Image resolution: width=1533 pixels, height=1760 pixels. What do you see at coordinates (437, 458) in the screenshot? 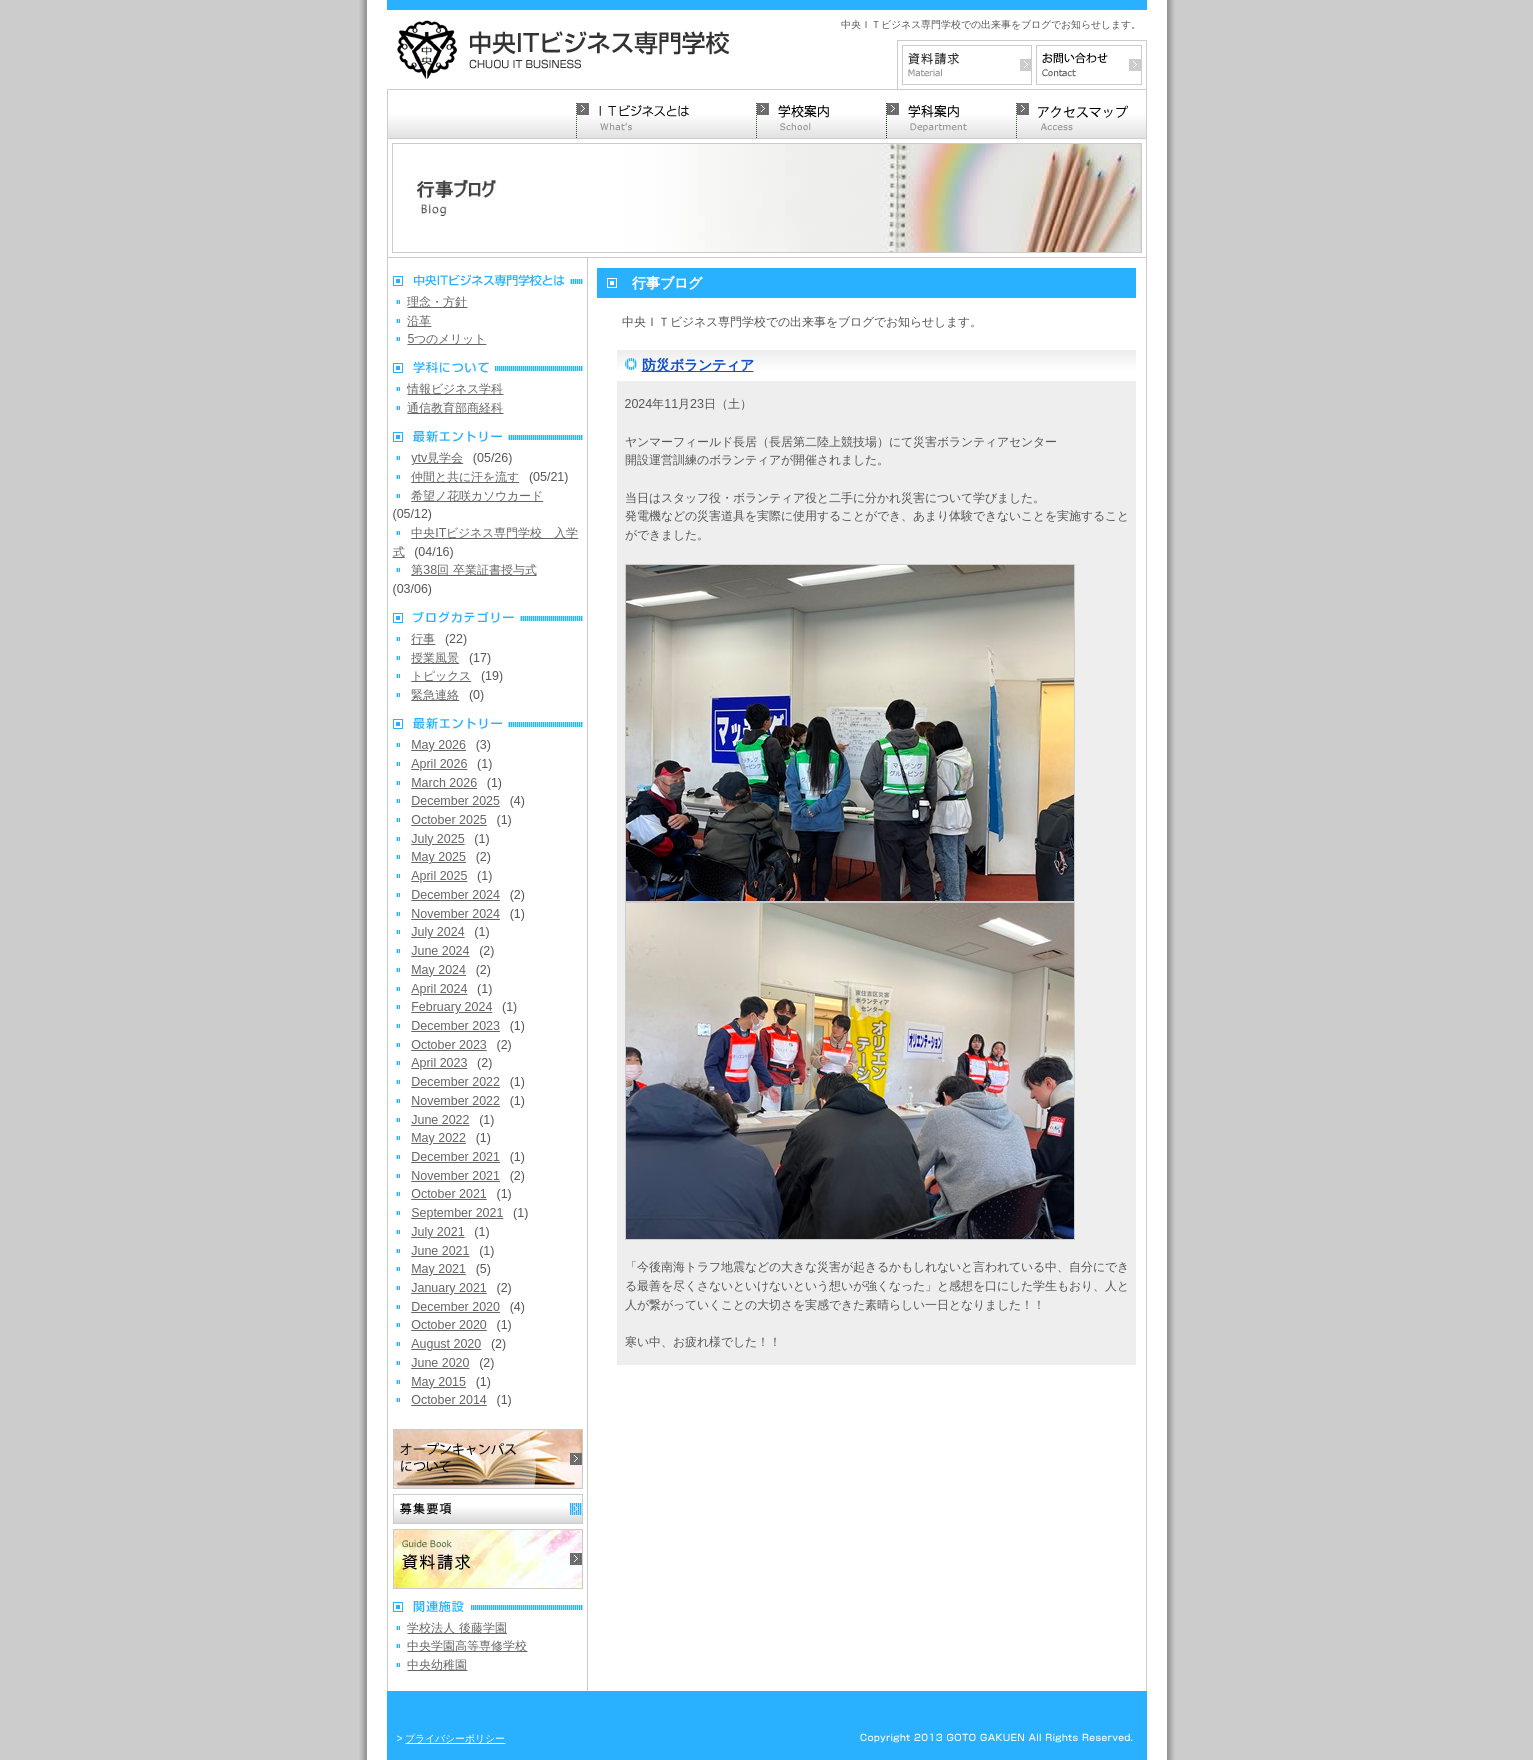
I see `ytv見学会` at bounding box center [437, 458].